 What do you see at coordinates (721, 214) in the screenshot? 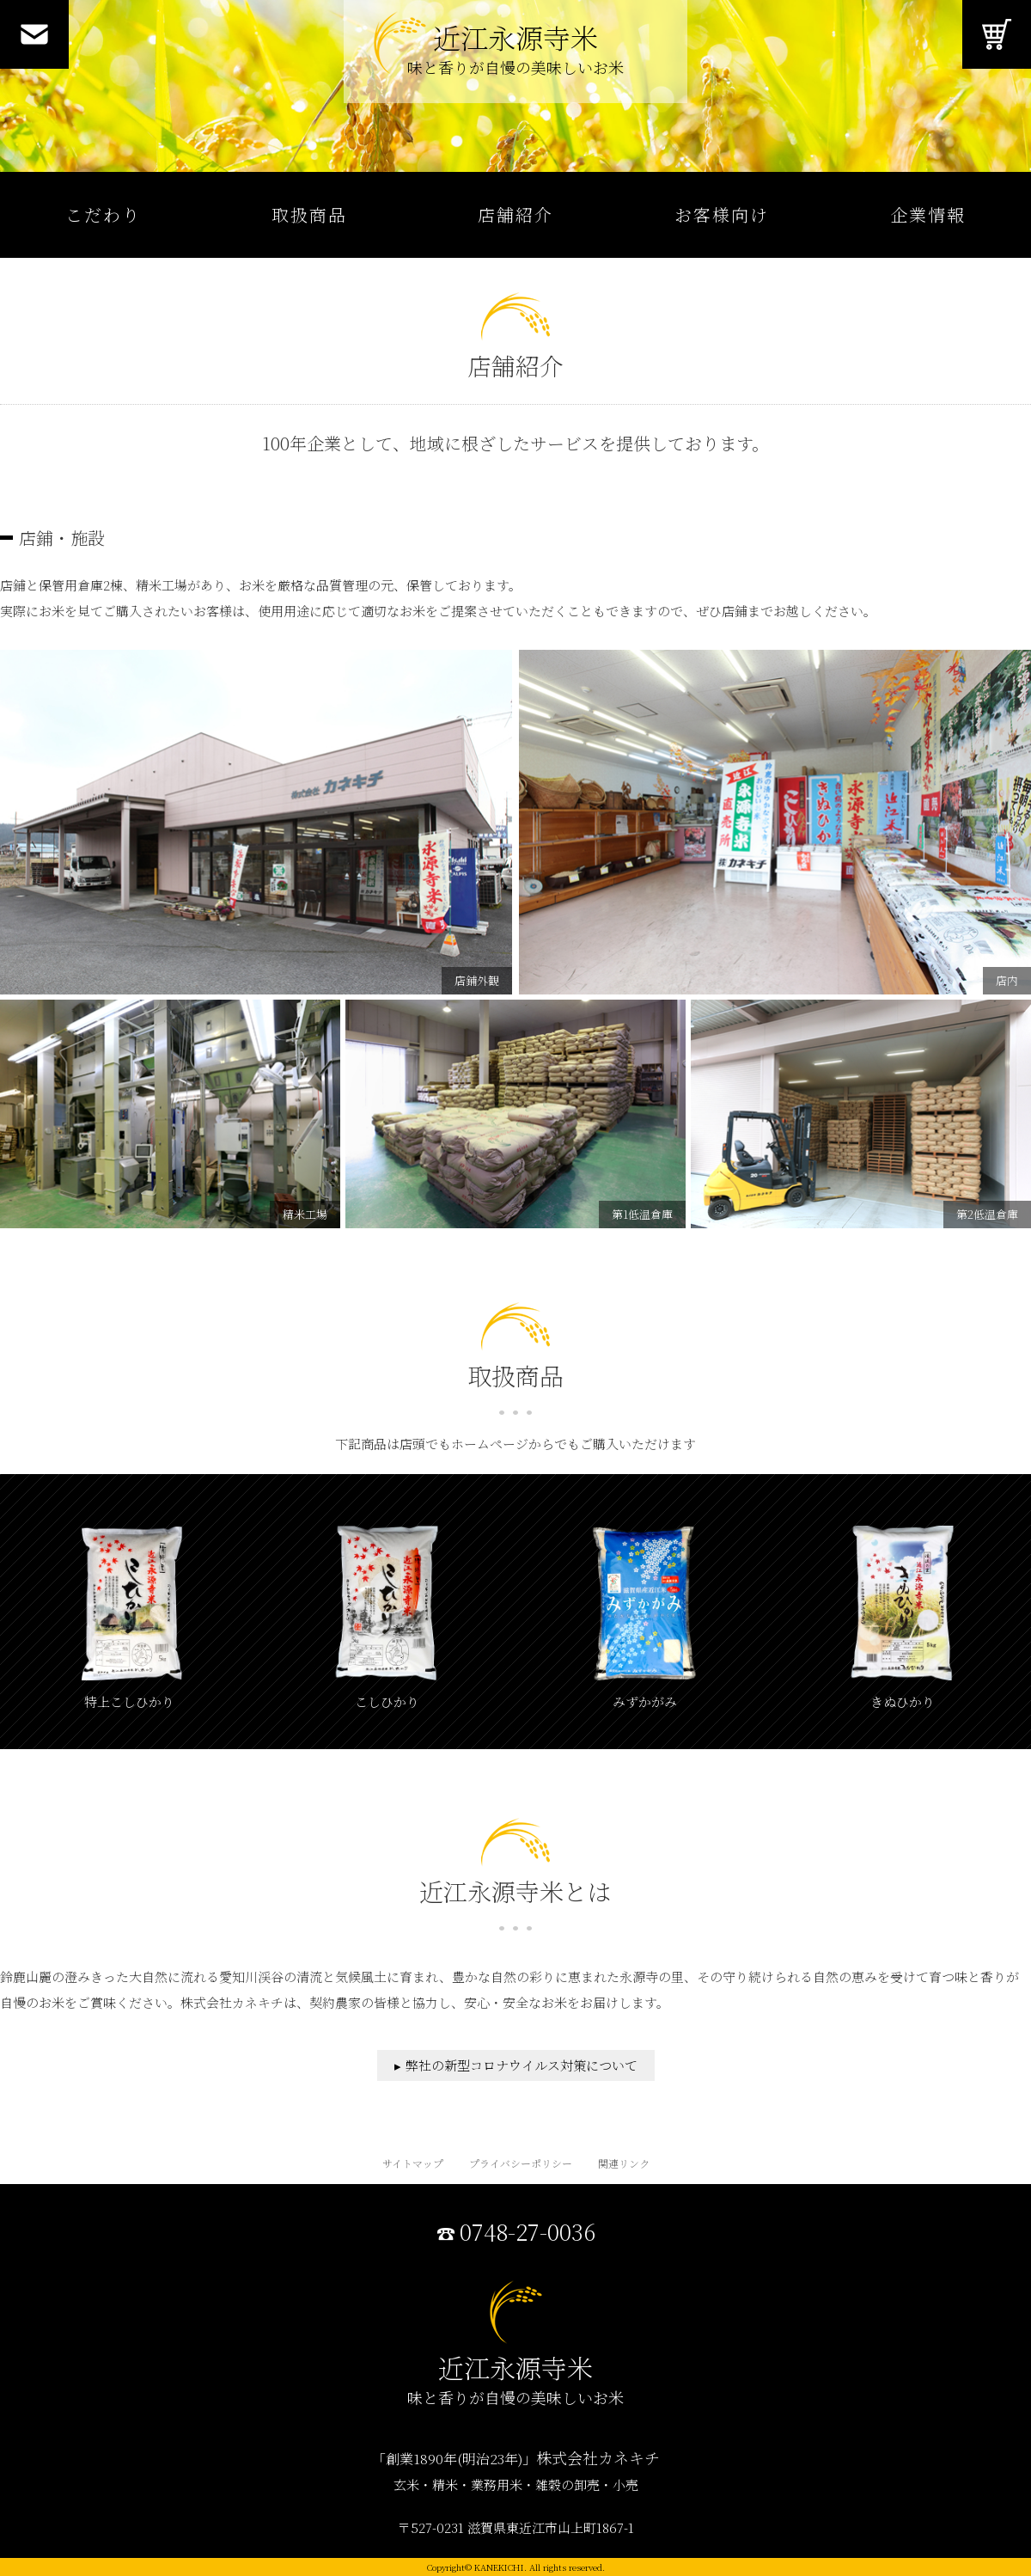
I see `お客様向け` at bounding box center [721, 214].